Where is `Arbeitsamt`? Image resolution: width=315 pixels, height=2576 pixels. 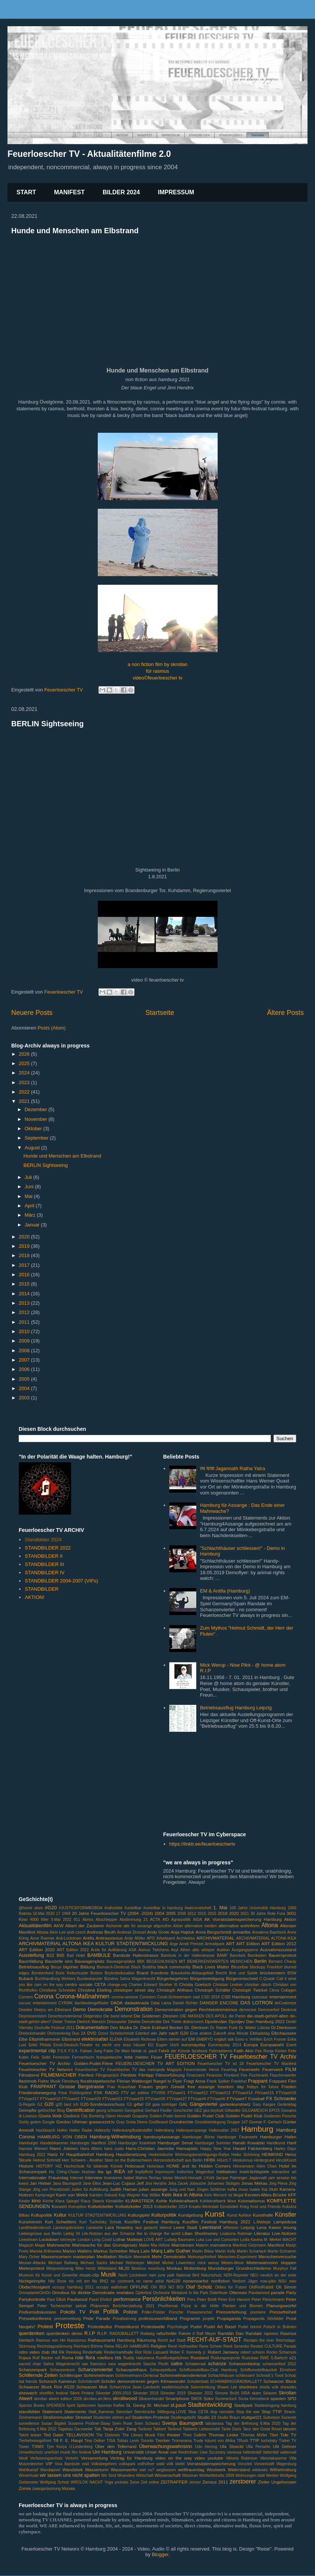 Arbeitsamt is located at coordinates (165, 1938).